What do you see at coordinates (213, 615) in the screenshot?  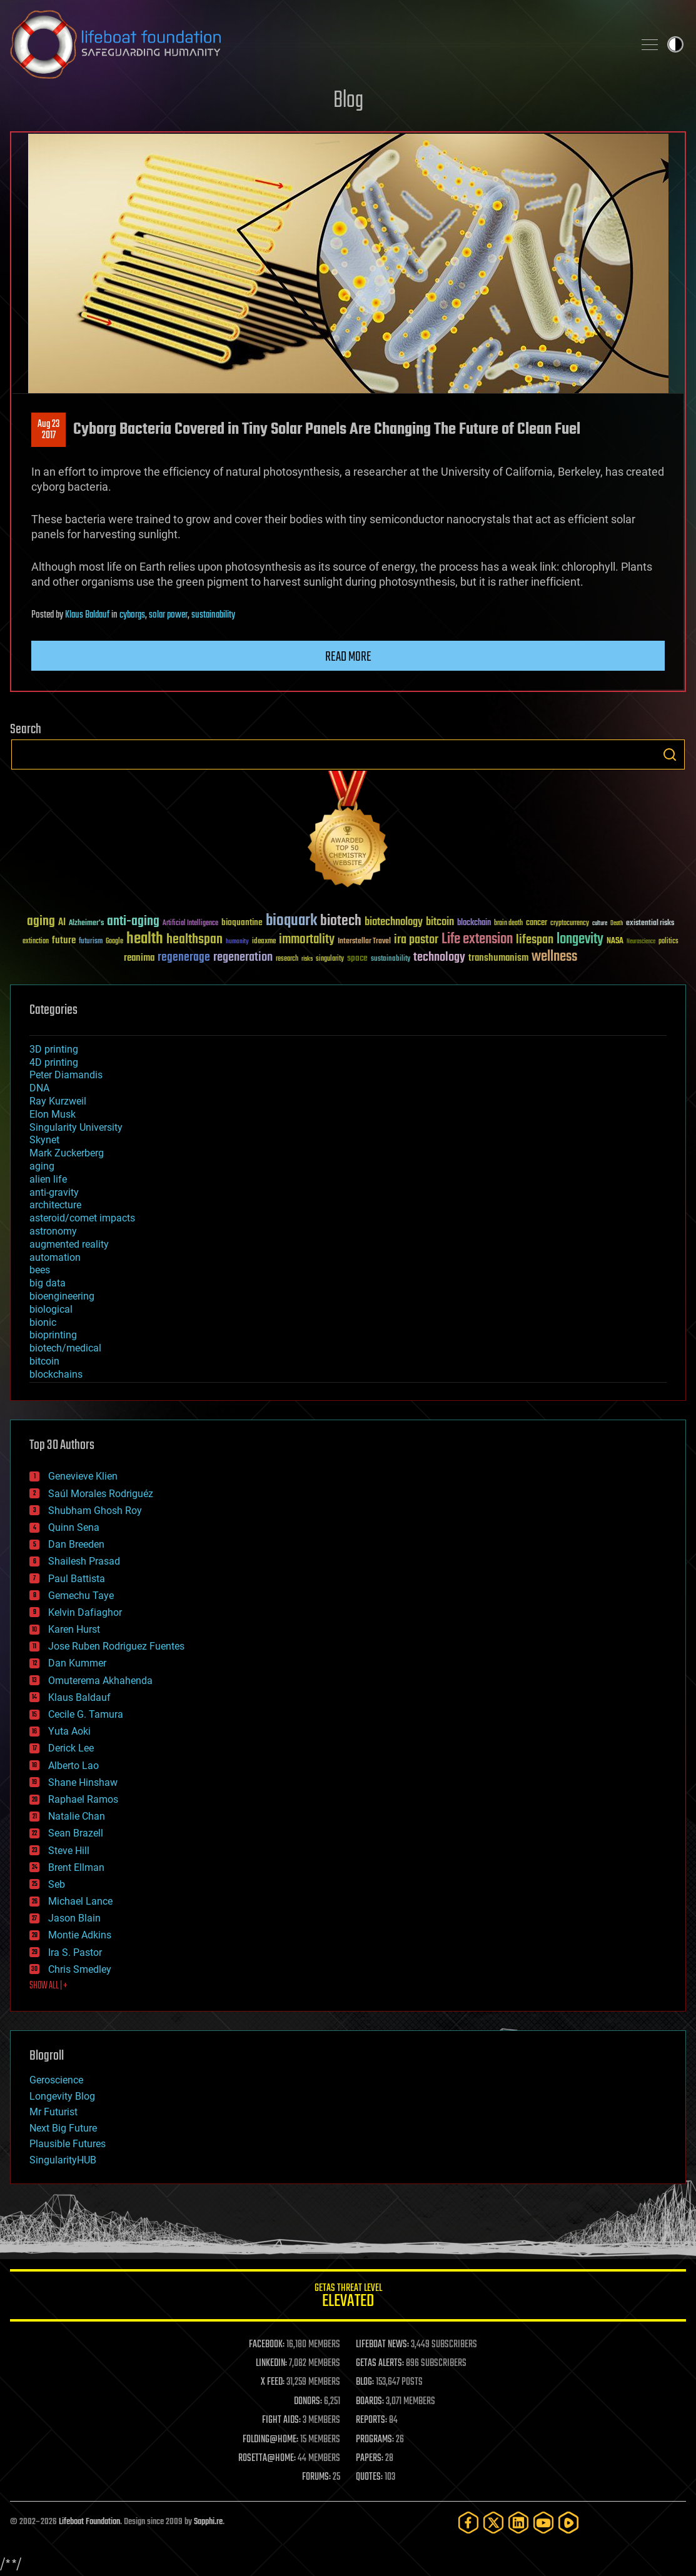 I see `sustainability` at bounding box center [213, 615].